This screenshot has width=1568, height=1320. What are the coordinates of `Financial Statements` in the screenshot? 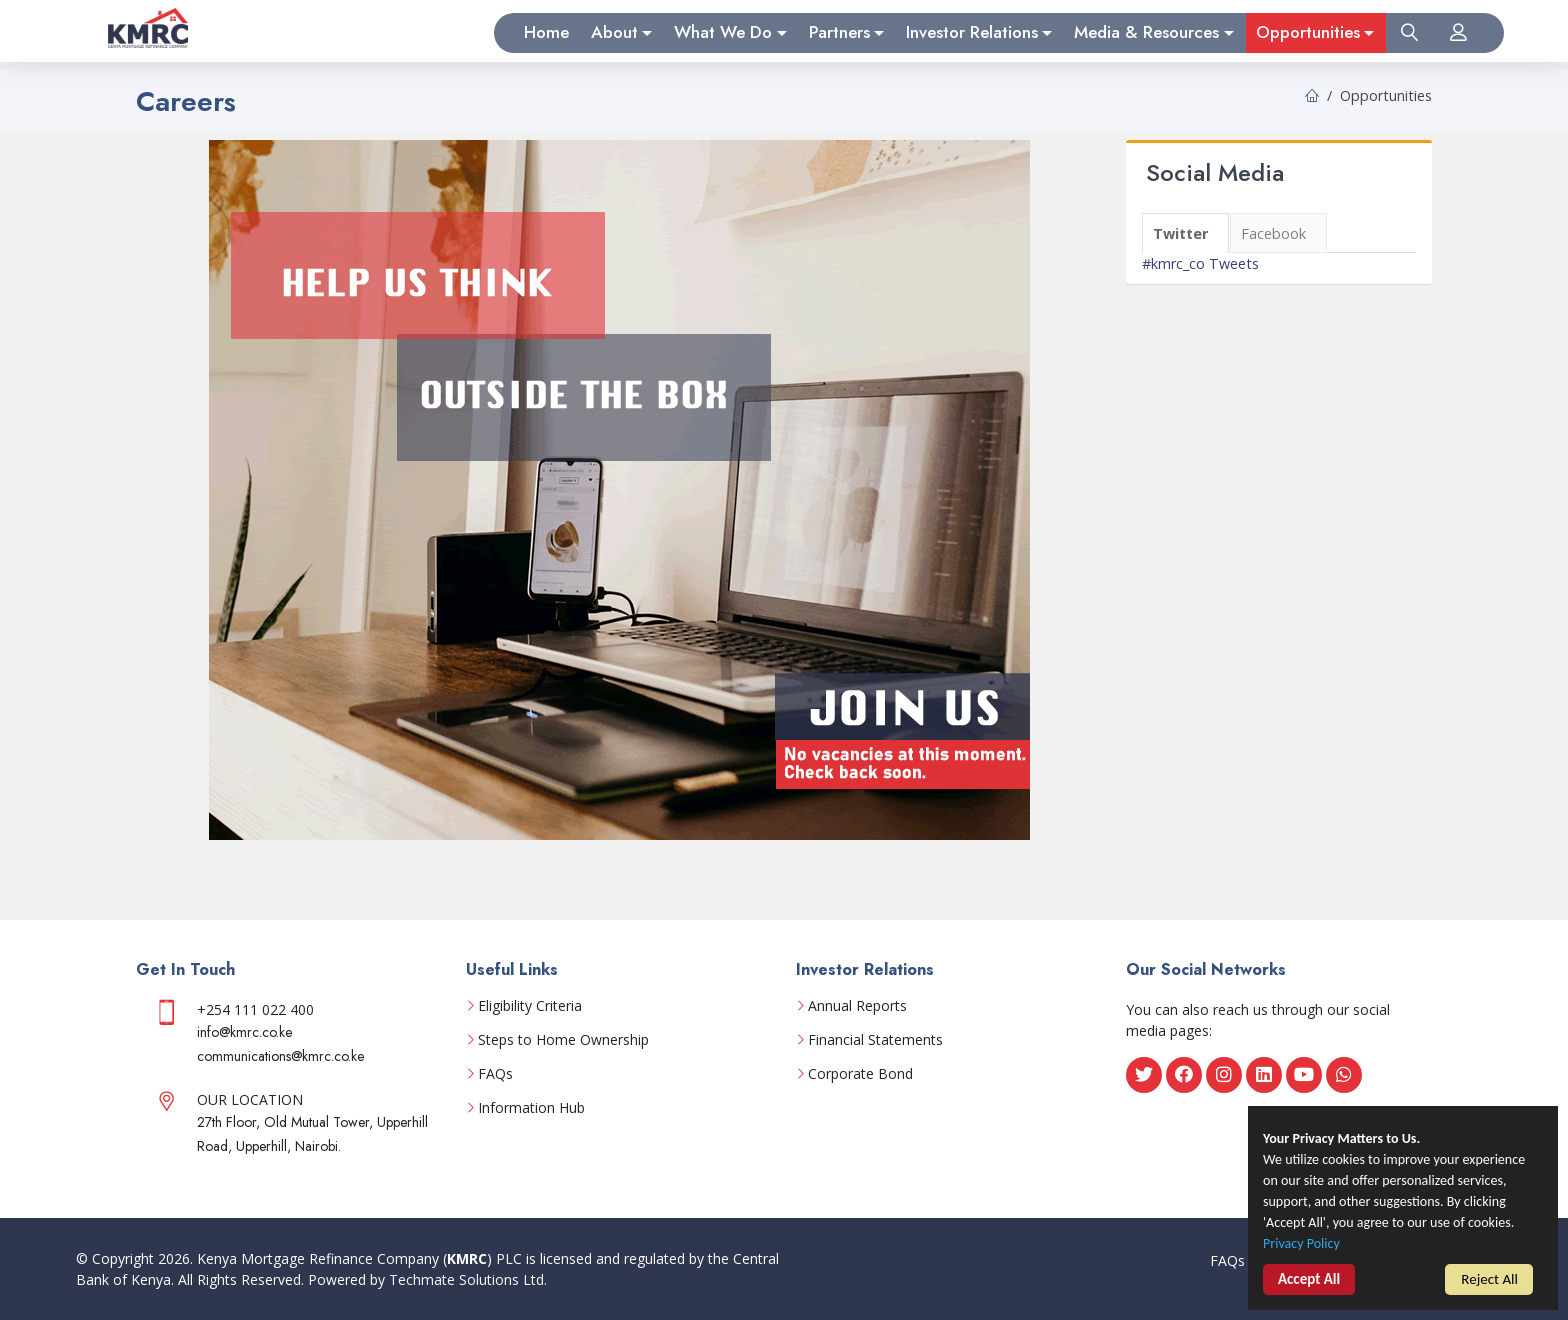 It's located at (875, 1040).